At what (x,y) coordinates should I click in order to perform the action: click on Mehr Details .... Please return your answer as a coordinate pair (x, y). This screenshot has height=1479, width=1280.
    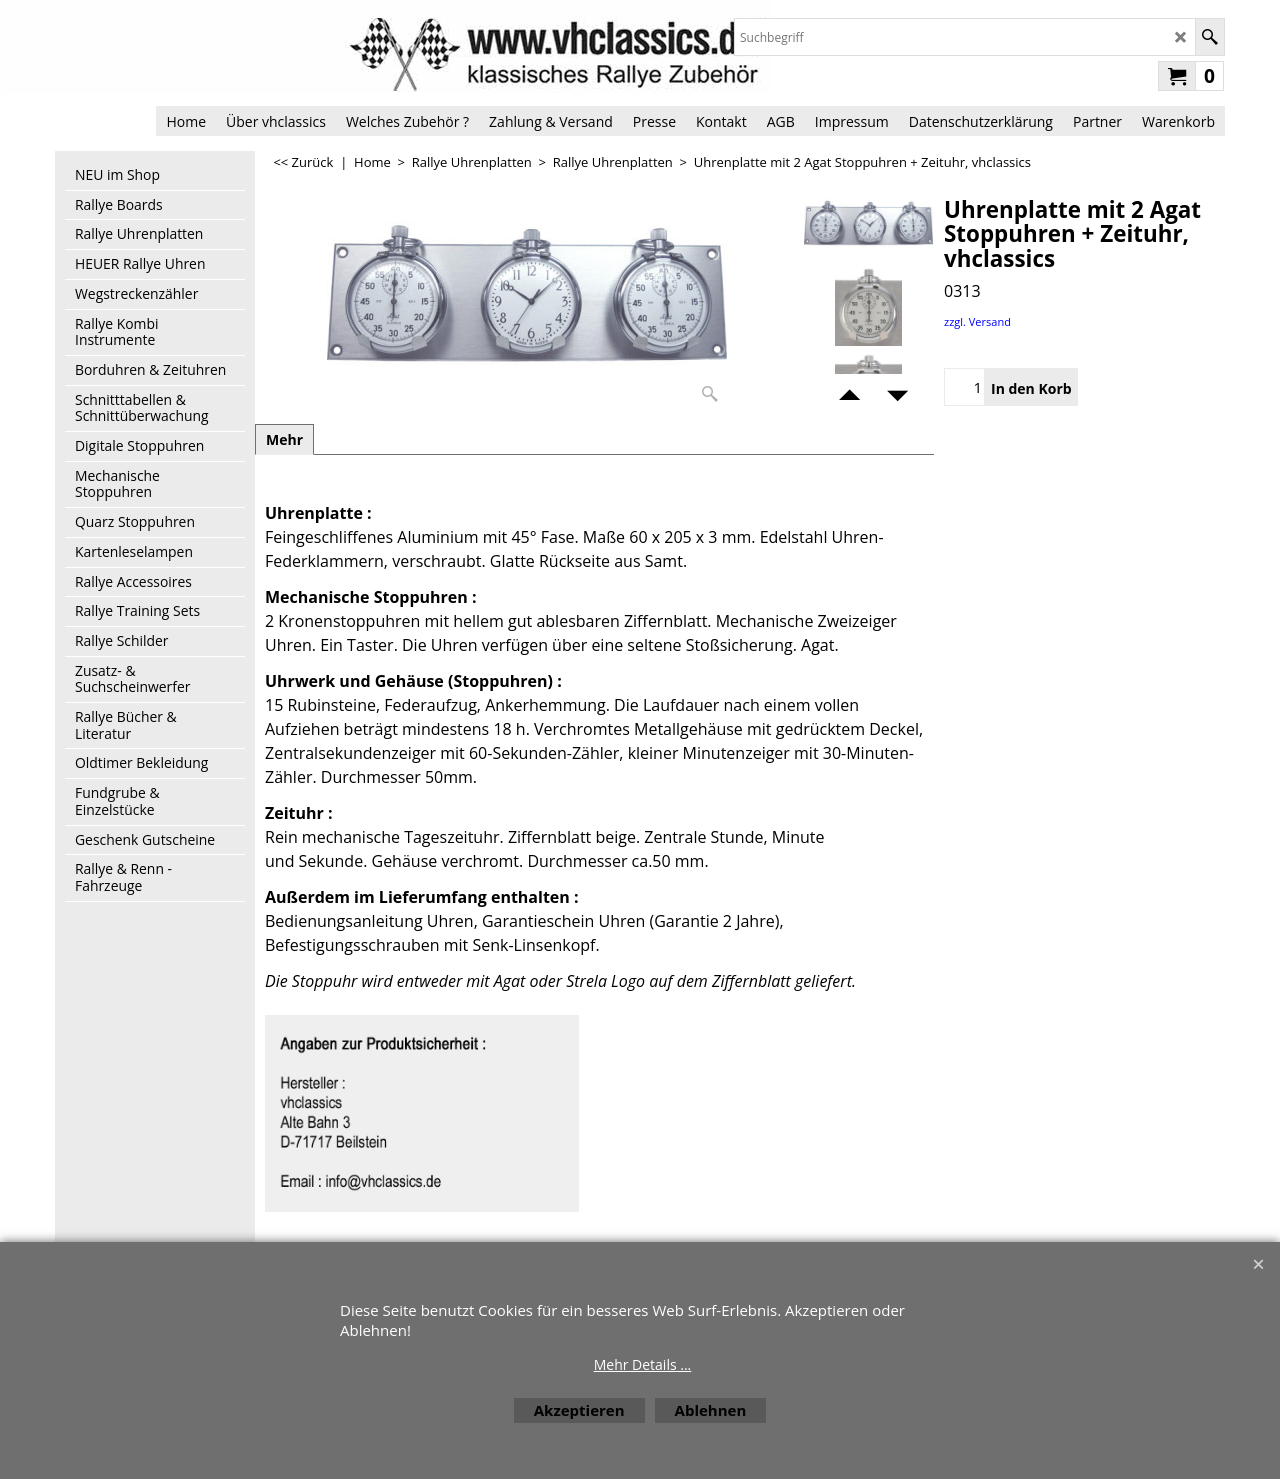
    Looking at the image, I should click on (643, 1364).